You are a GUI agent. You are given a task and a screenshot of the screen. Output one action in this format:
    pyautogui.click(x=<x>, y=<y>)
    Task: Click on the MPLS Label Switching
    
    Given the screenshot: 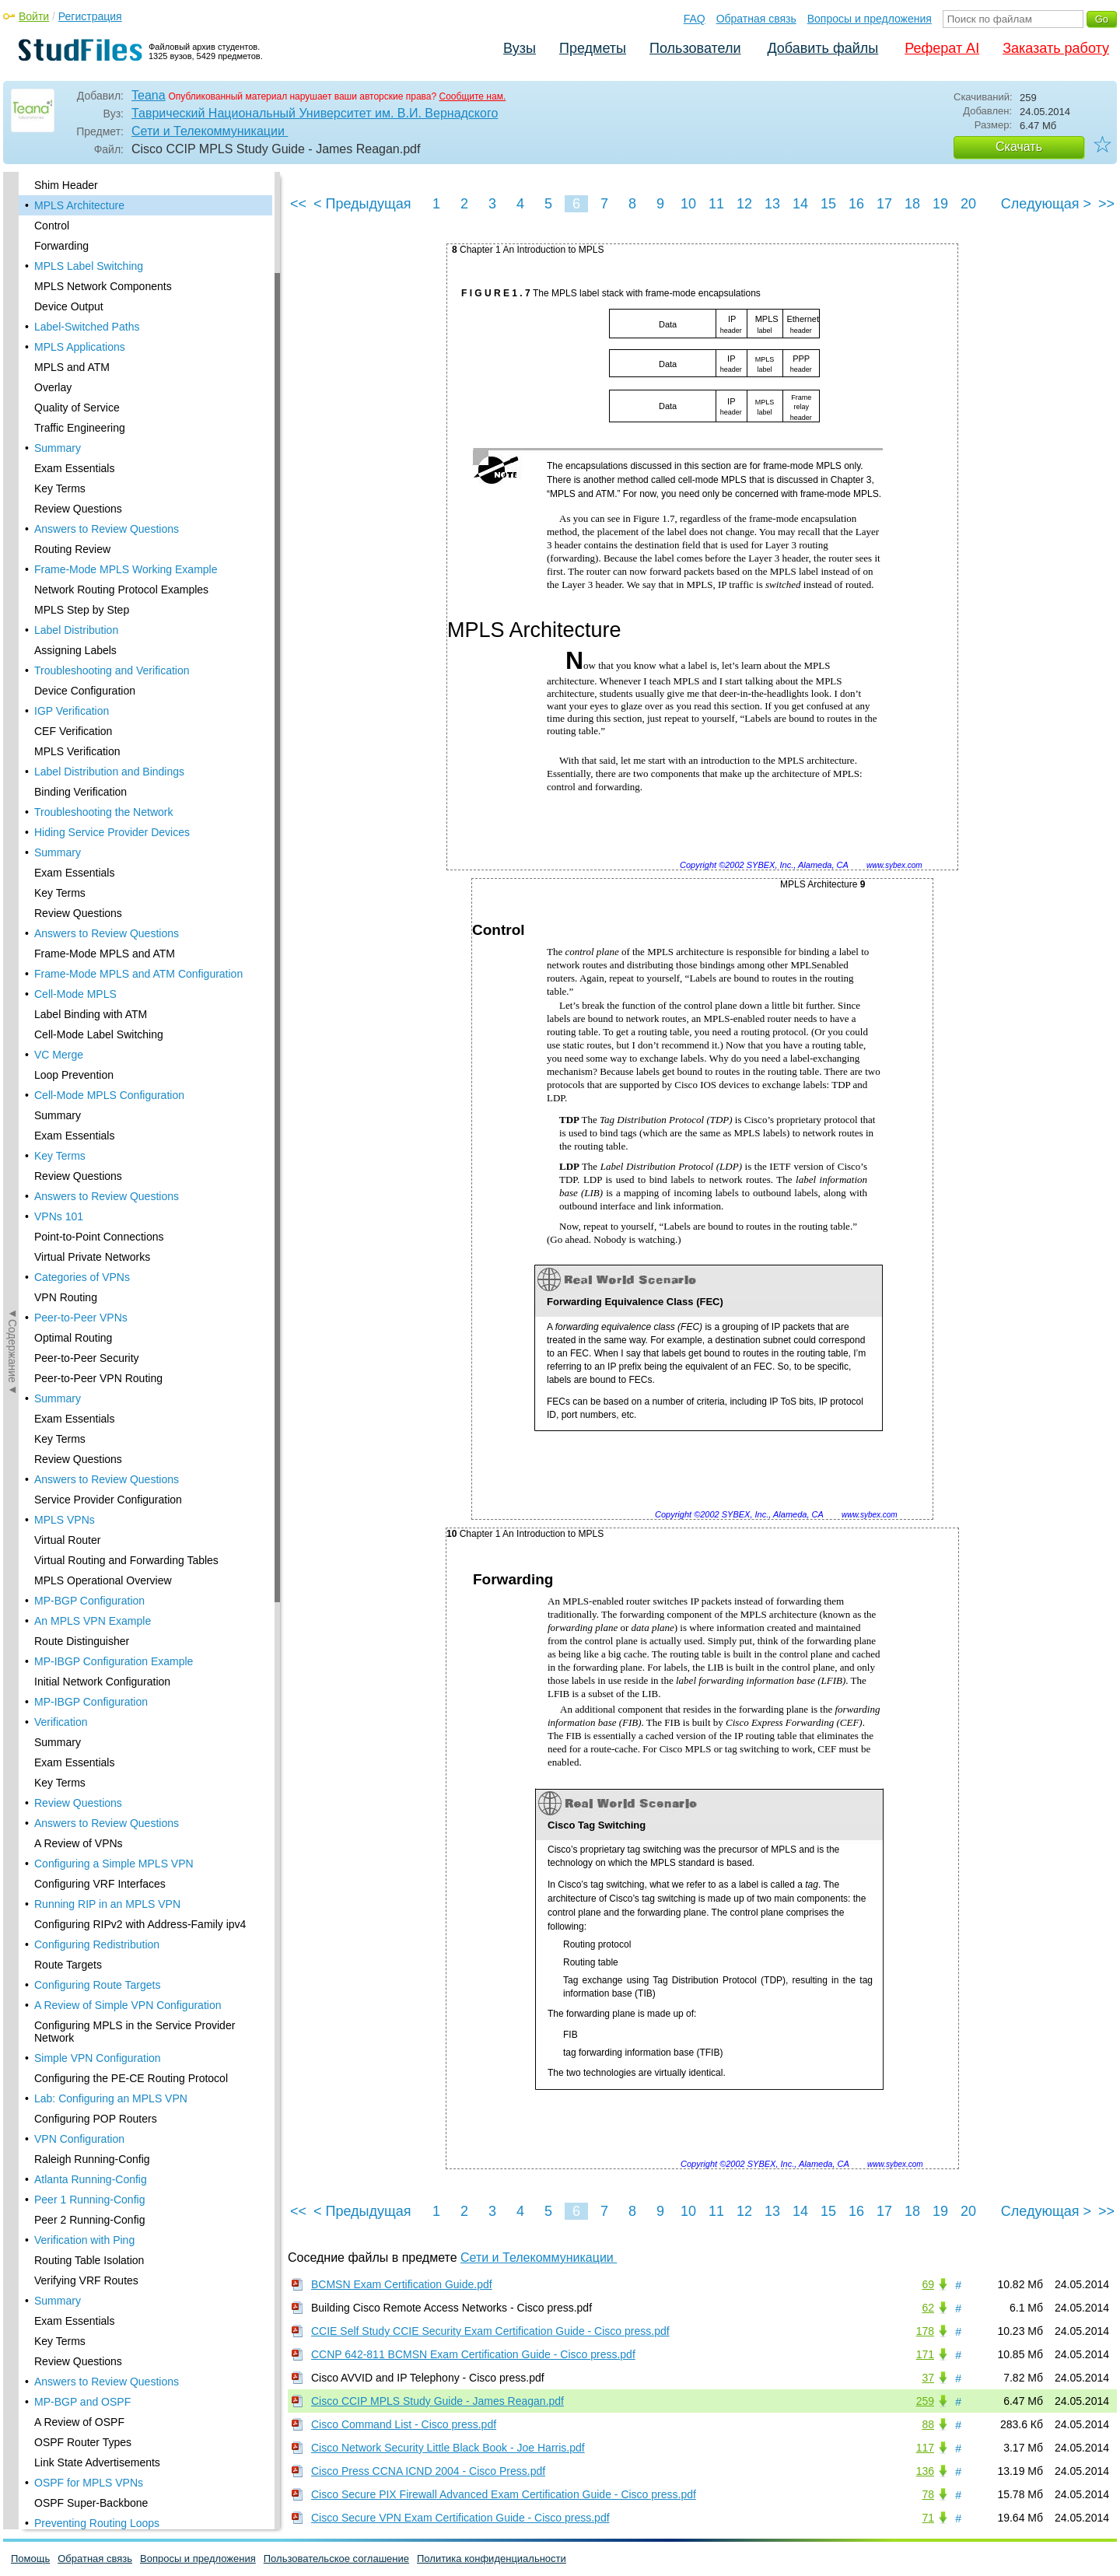 What is the action you would take?
    pyautogui.click(x=88, y=266)
    